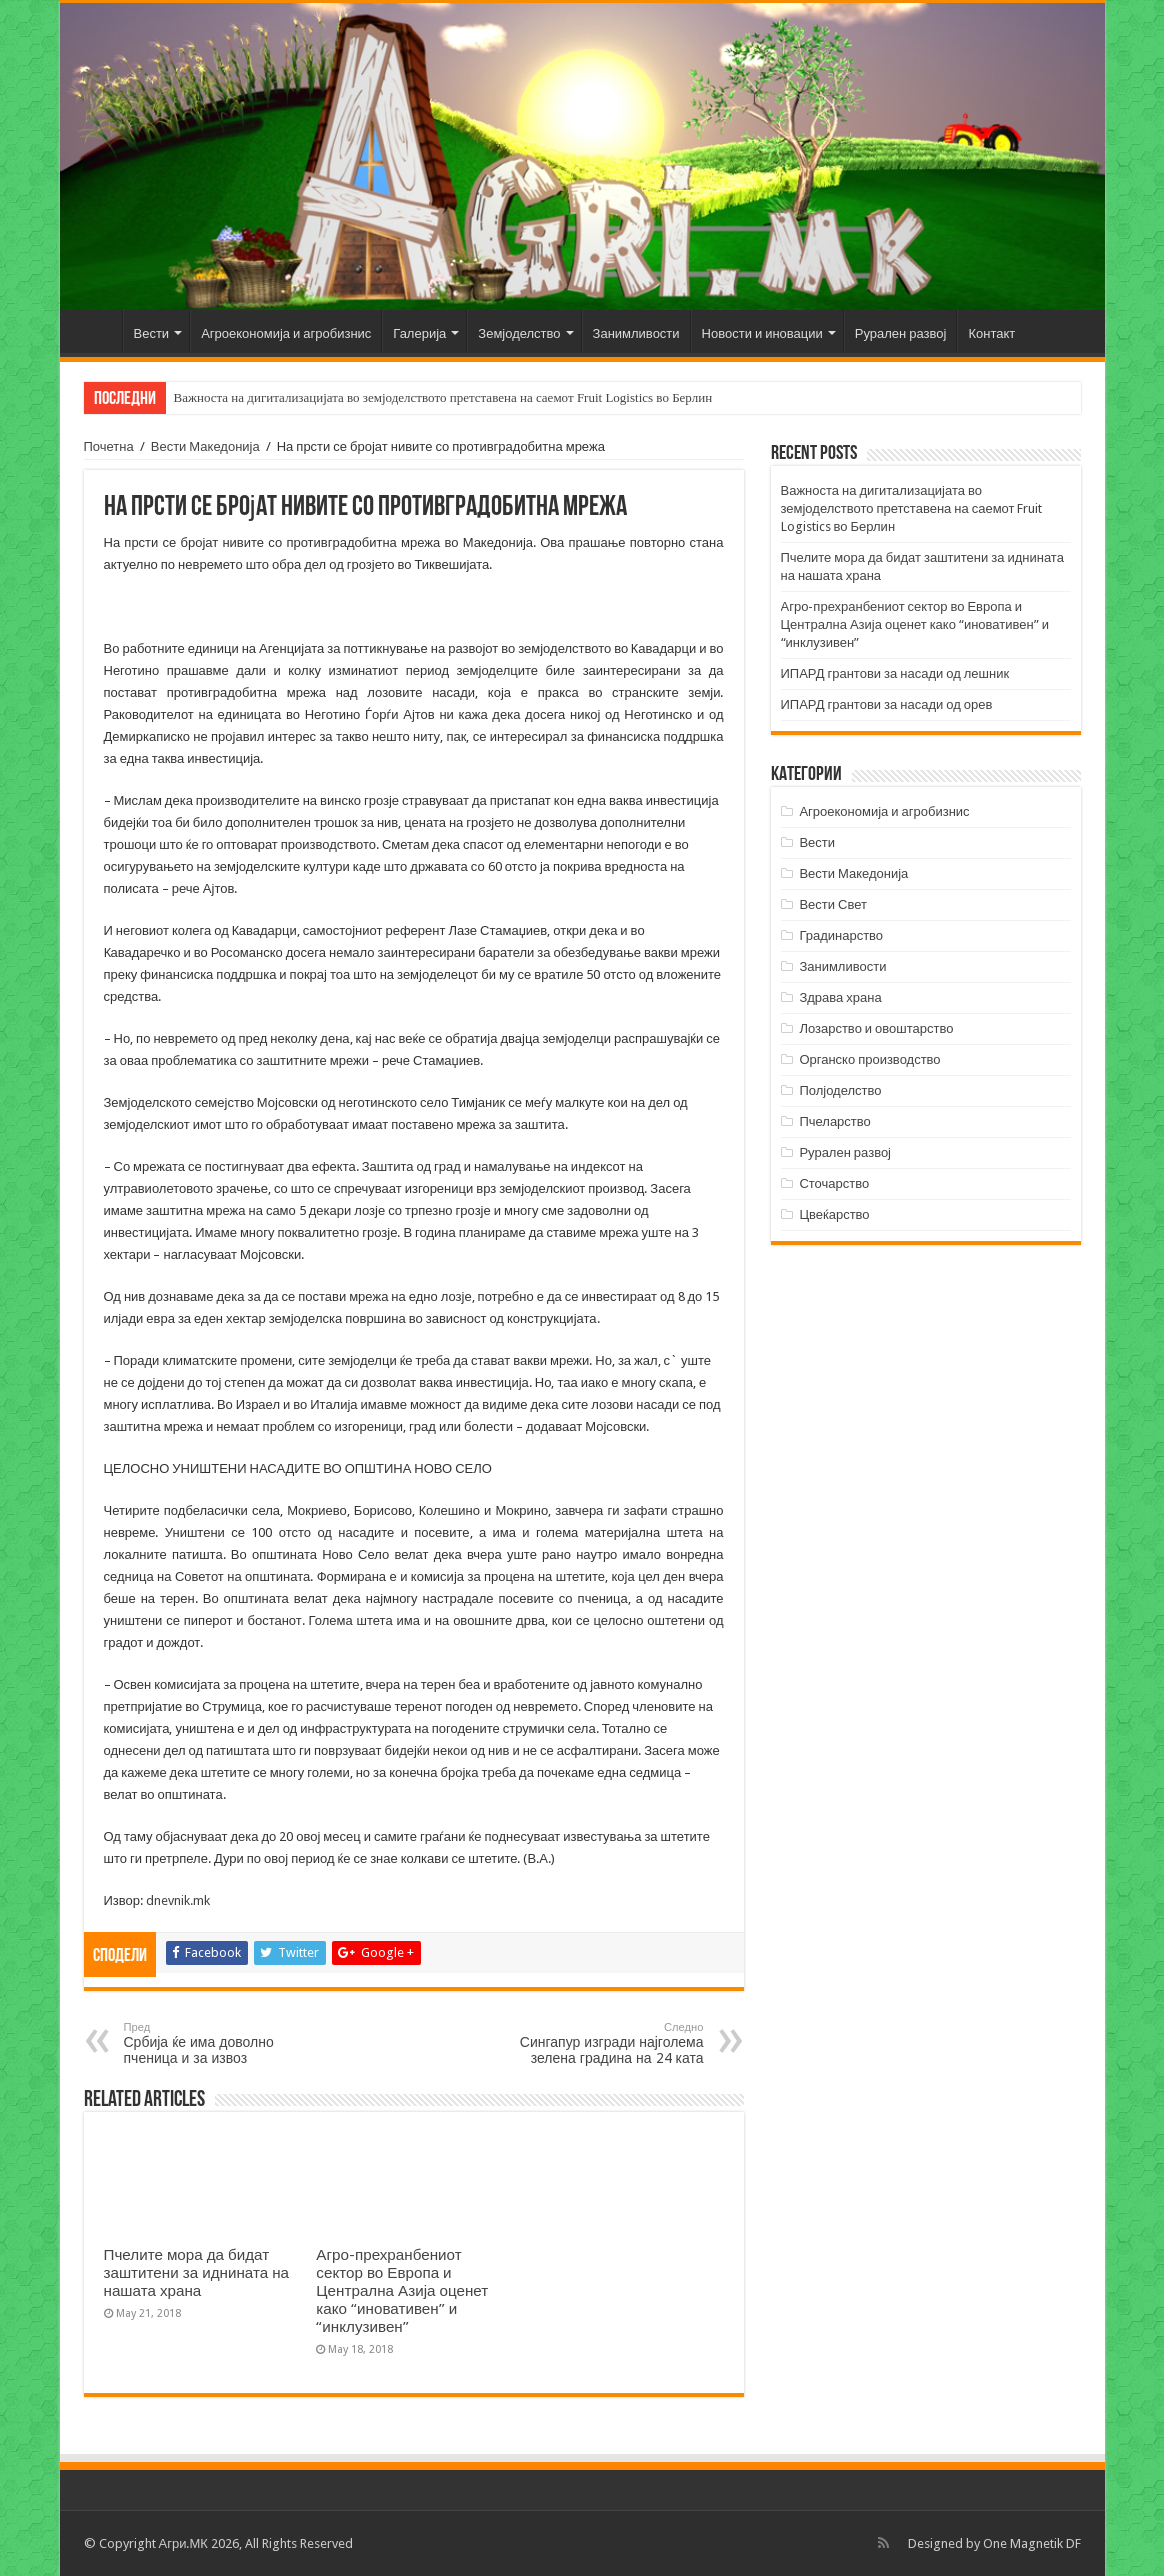  Describe the element at coordinates (991, 333) in the screenshot. I see `Контакт` at that location.